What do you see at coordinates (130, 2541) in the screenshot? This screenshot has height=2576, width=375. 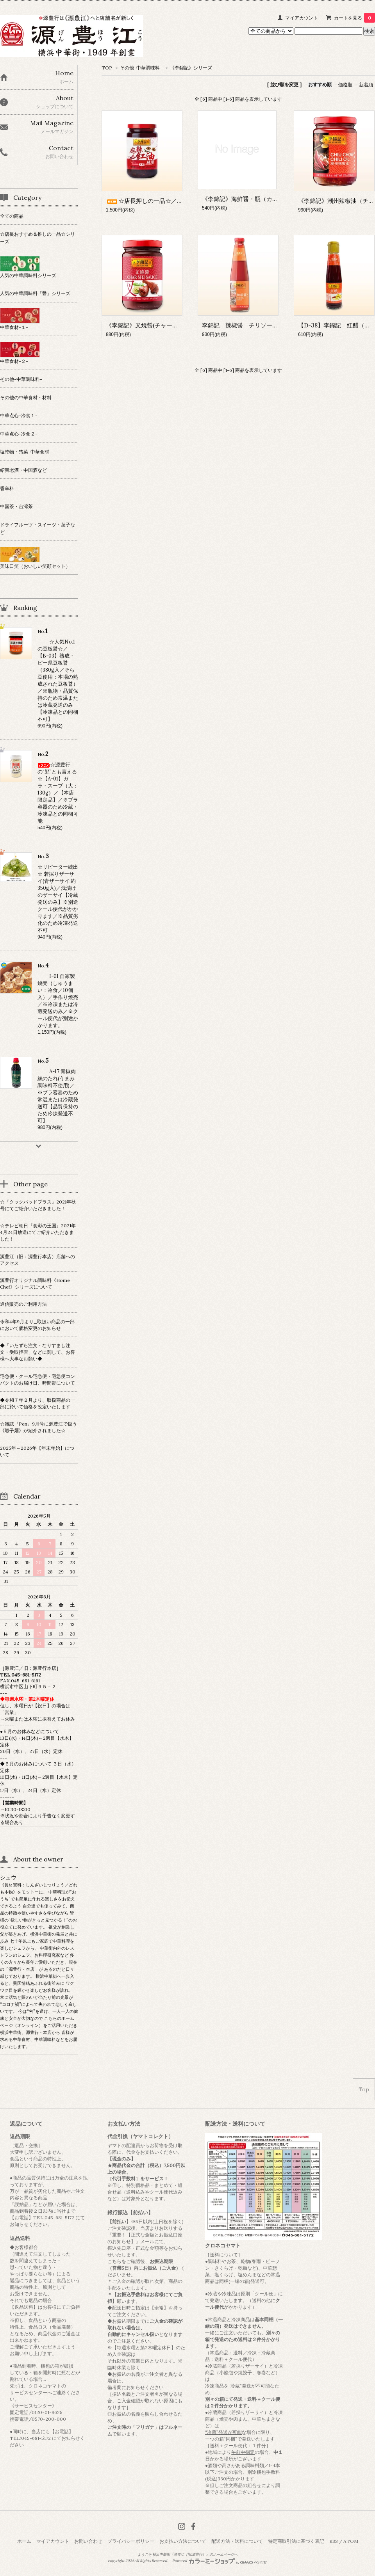 I see `プライバシーポリシー` at bounding box center [130, 2541].